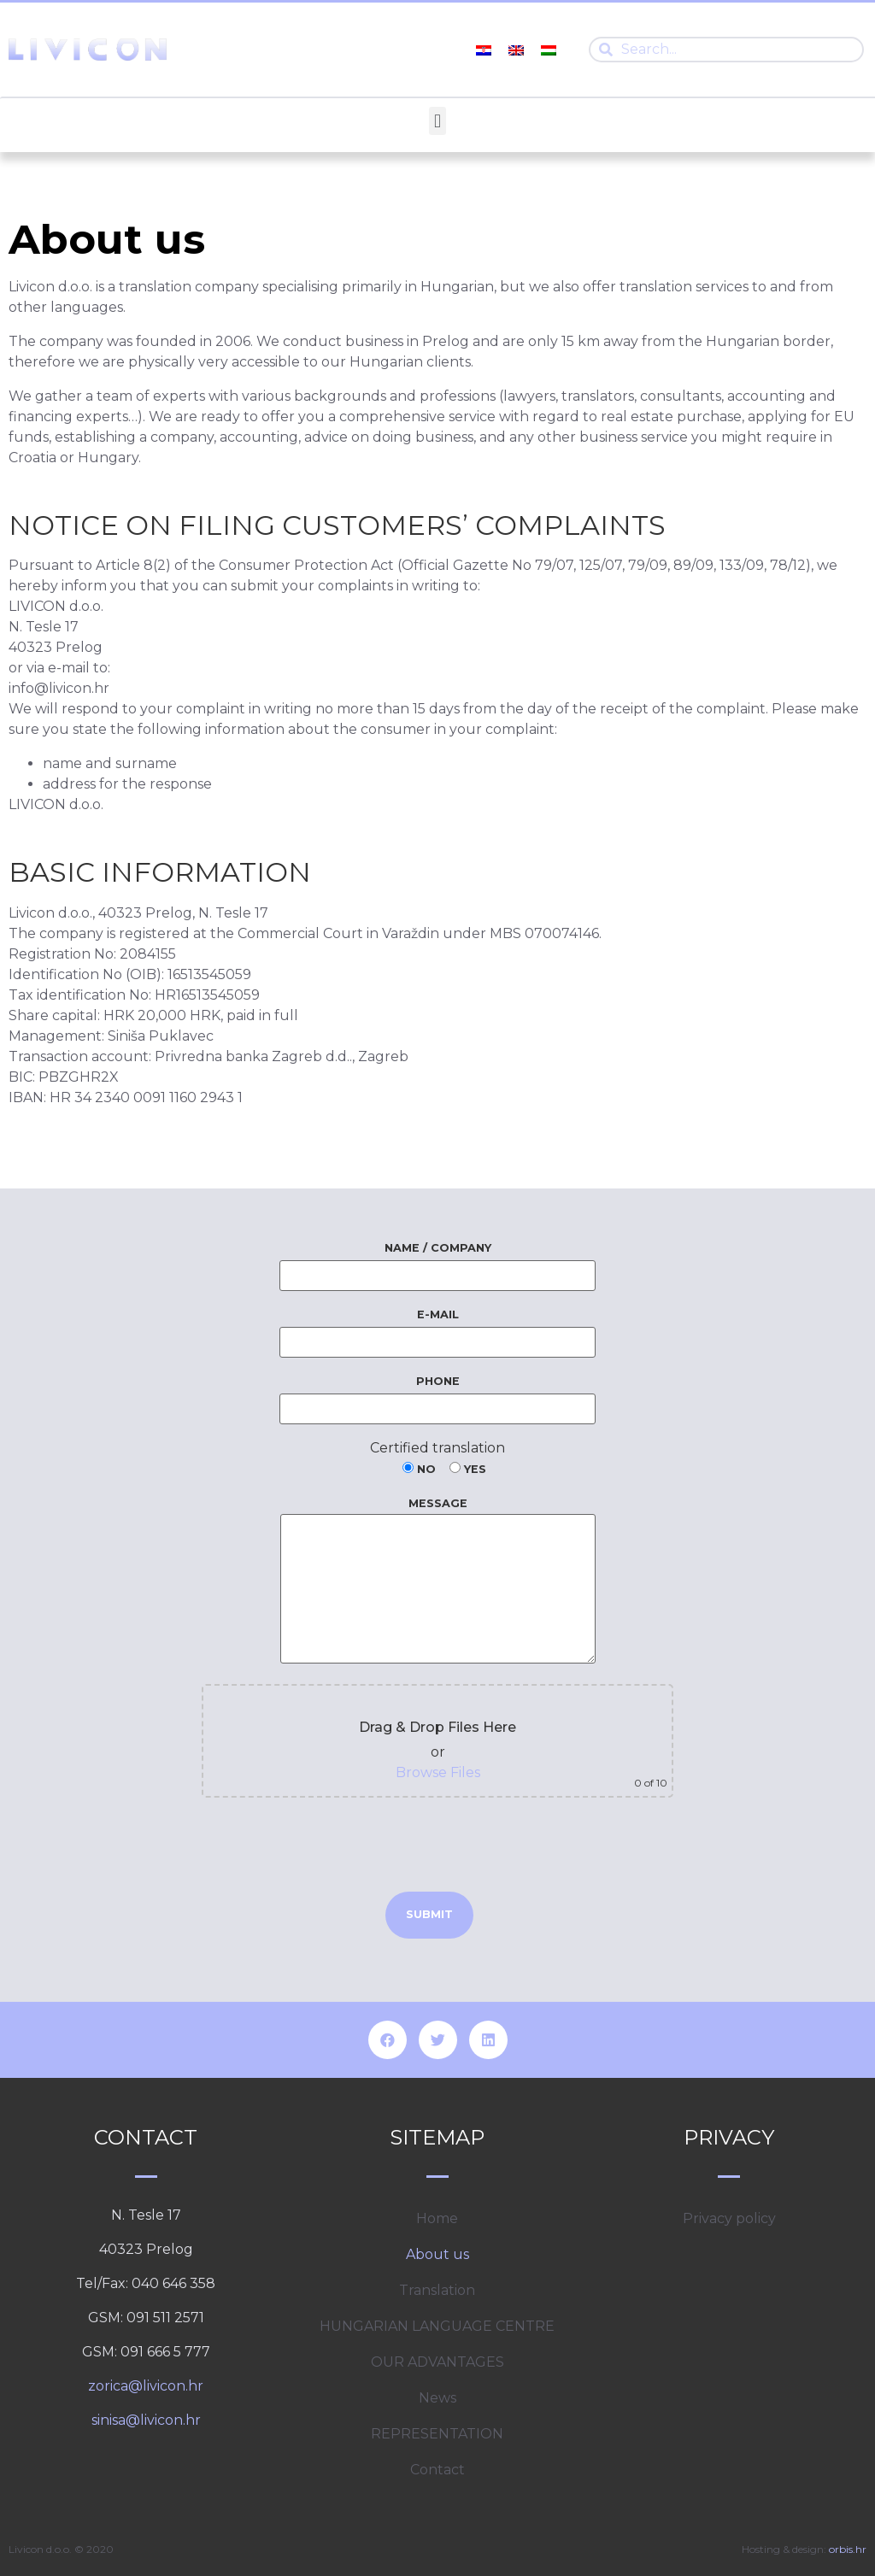 The image size is (875, 2576). Describe the element at coordinates (437, 2326) in the screenshot. I see `HUNGARIAN LANGUAGE CENTRE` at that location.